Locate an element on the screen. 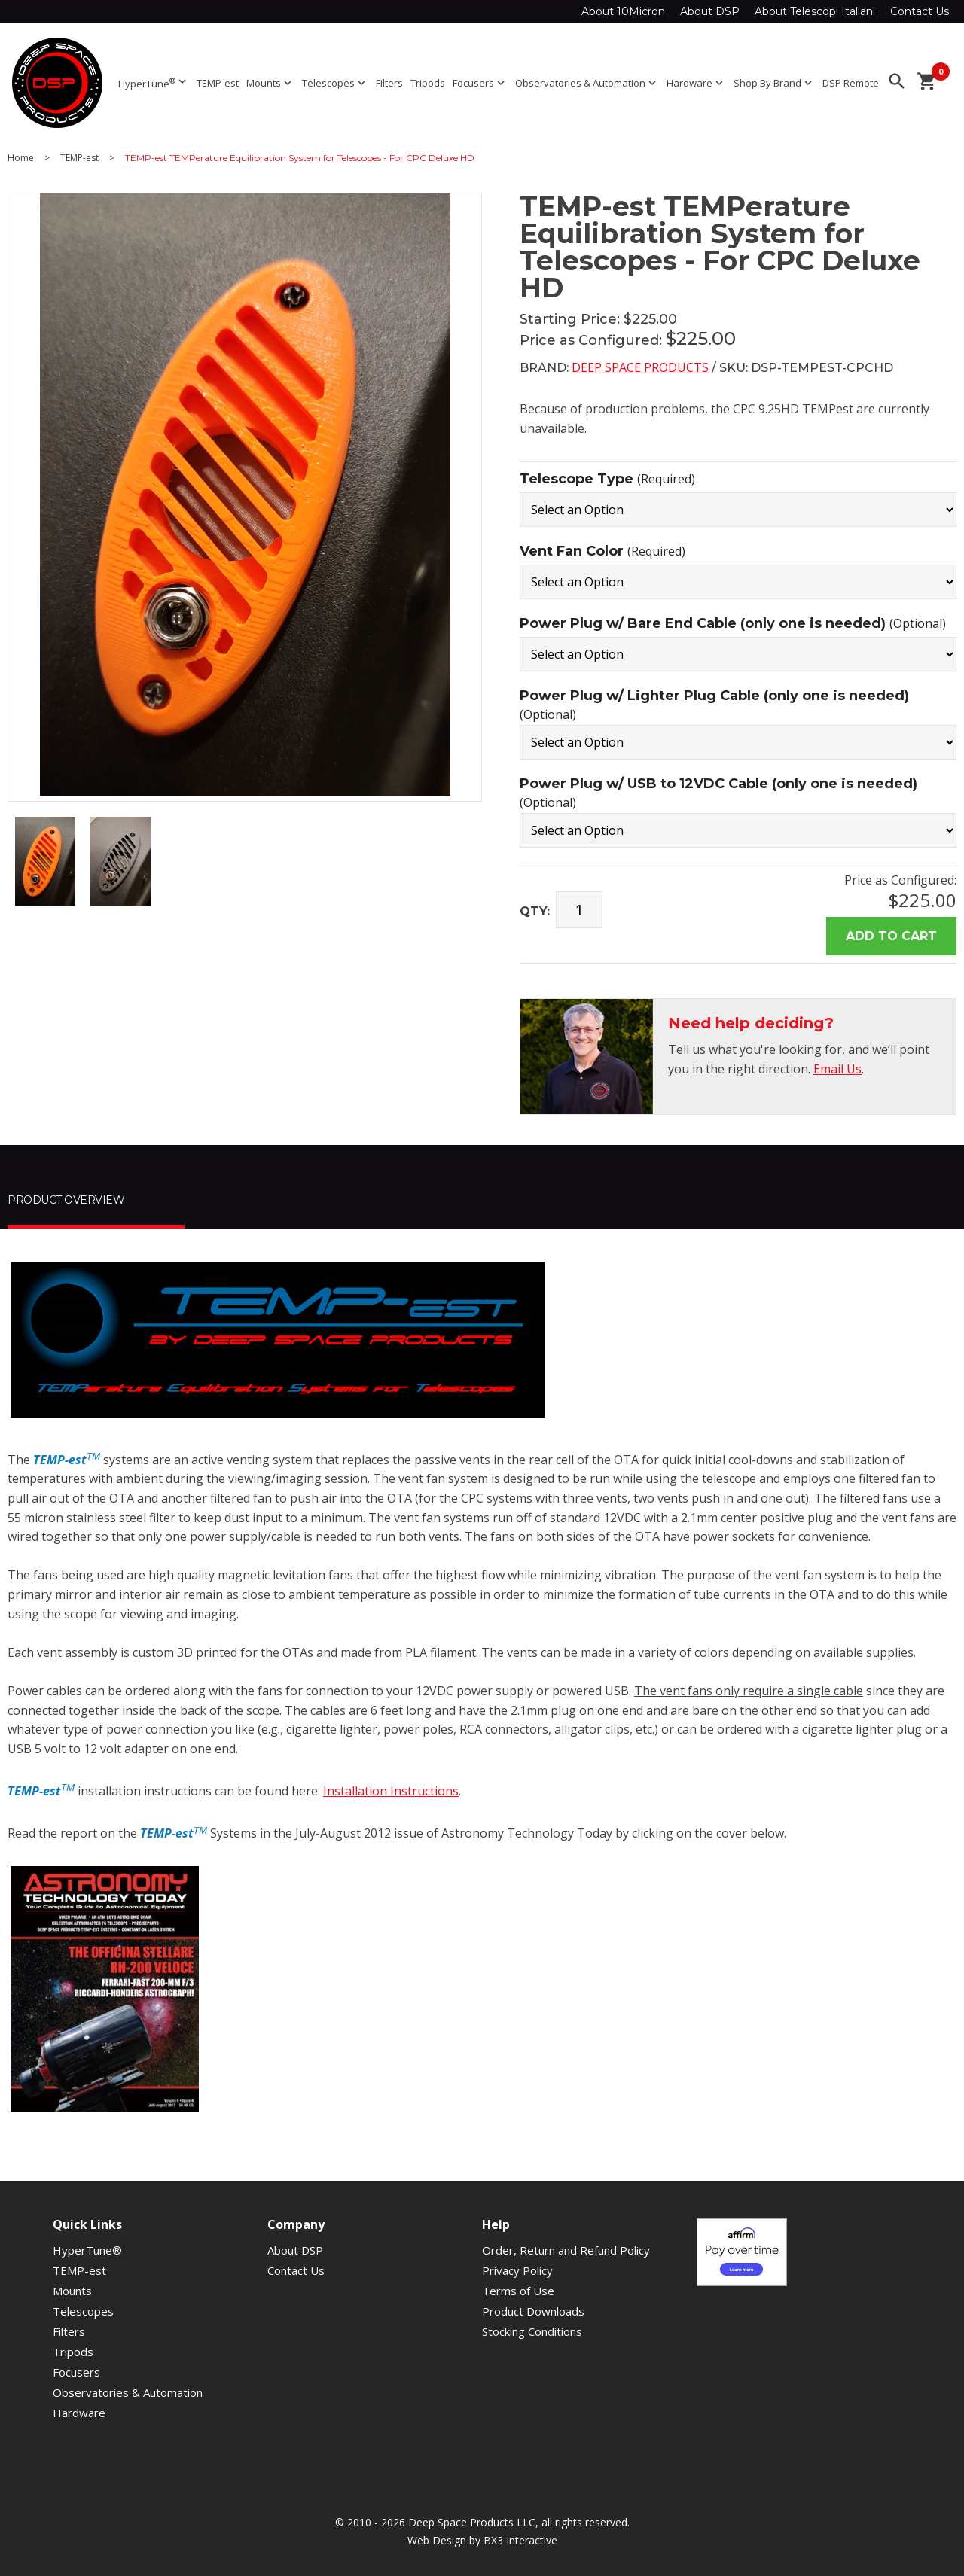 This screenshot has height=2576, width=964. Email Us is located at coordinates (837, 1069).